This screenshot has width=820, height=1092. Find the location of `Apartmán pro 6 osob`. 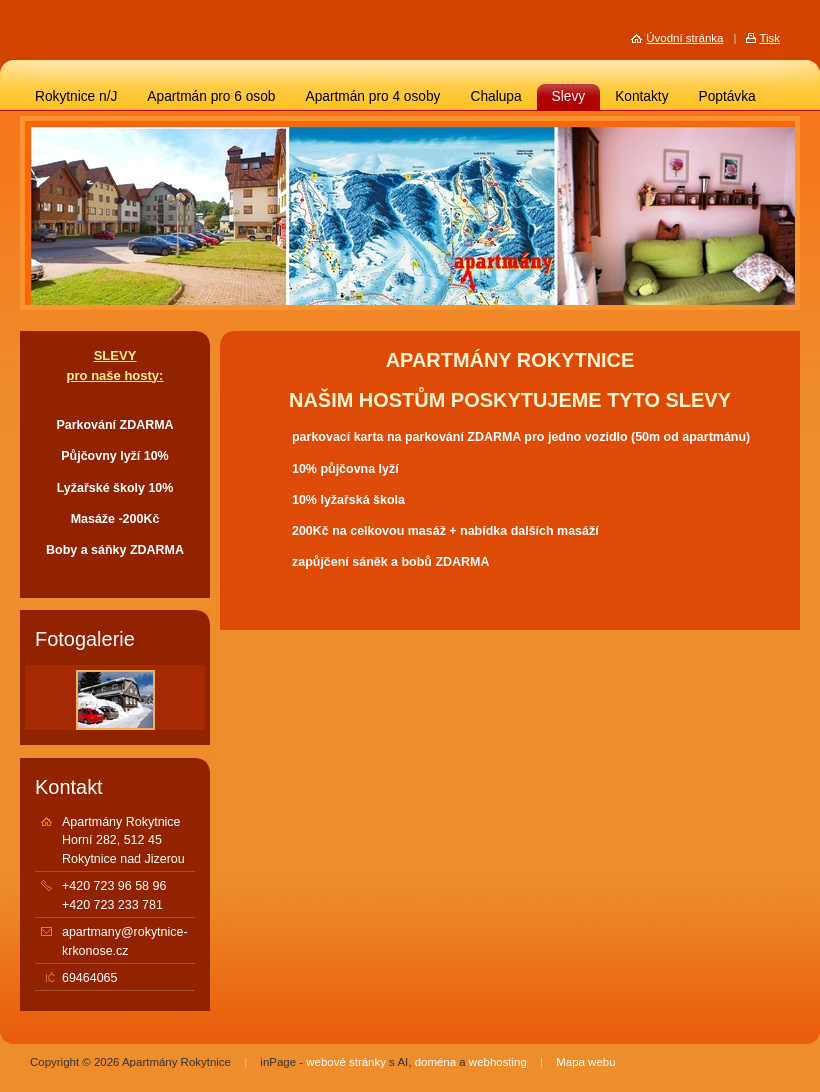

Apartmán pro 6 osob is located at coordinates (211, 96).